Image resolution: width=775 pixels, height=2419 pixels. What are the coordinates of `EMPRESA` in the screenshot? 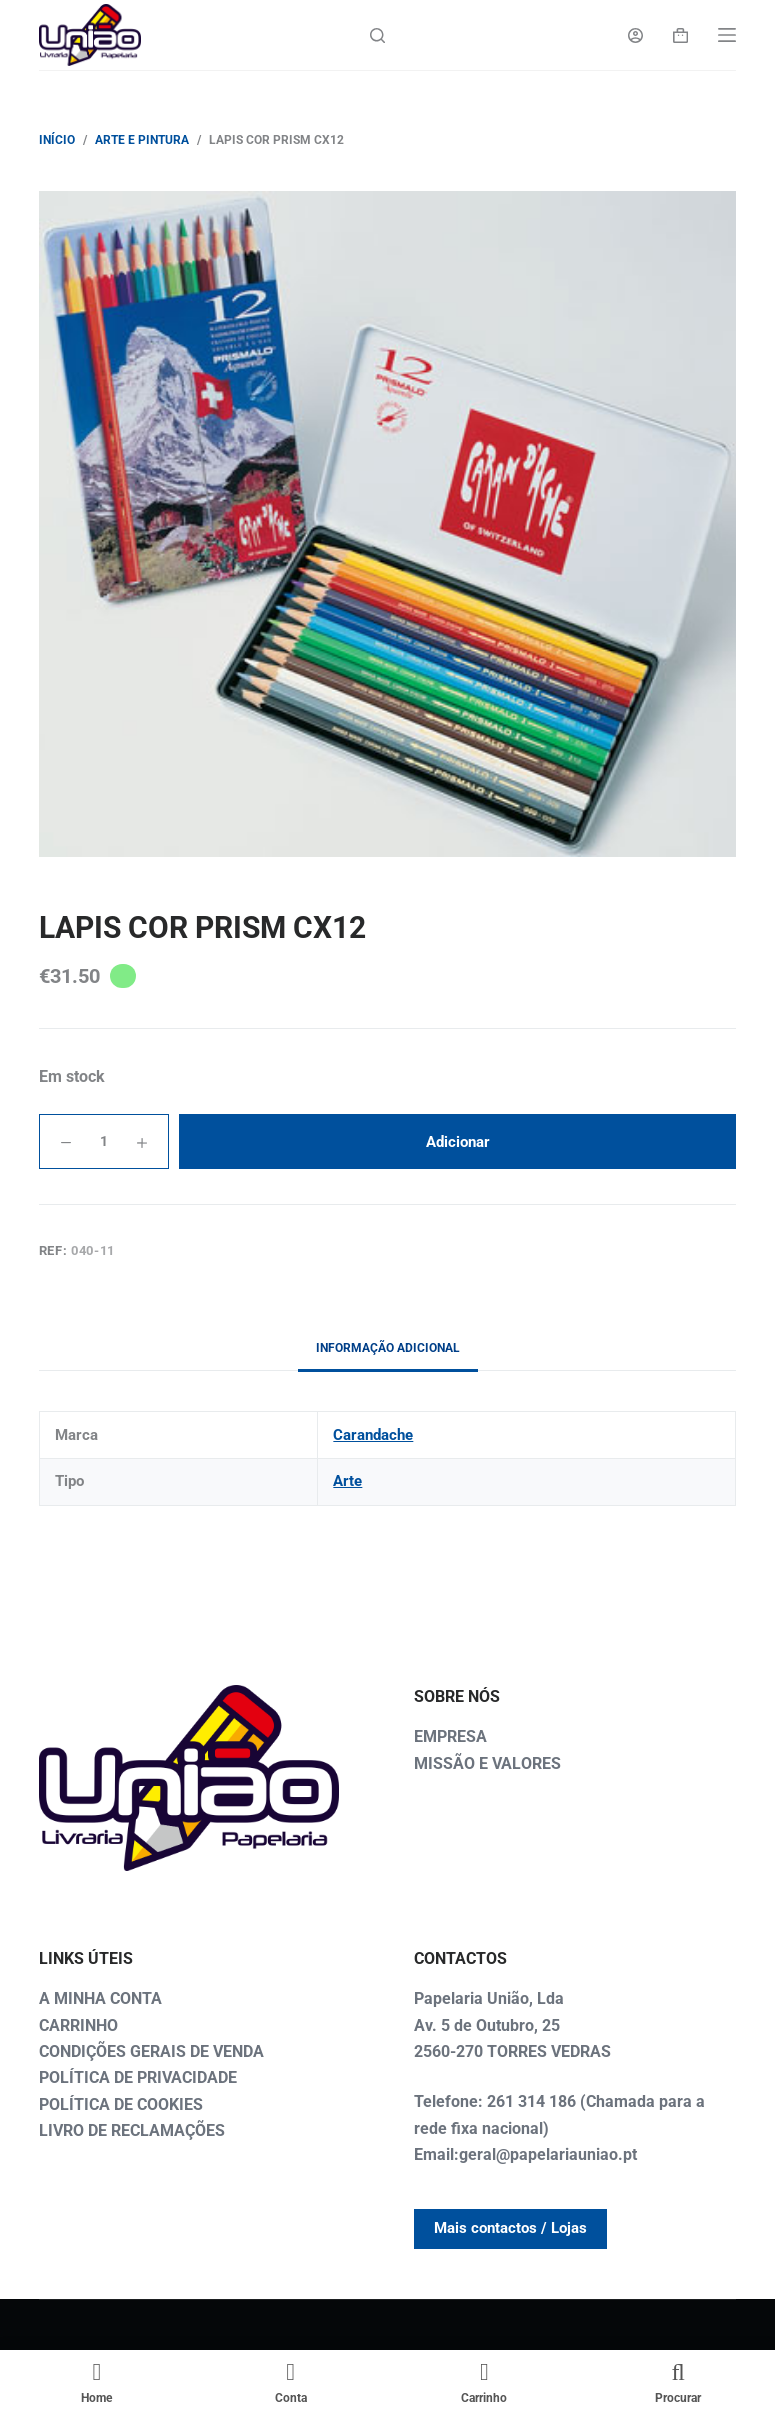 It's located at (450, 1736).